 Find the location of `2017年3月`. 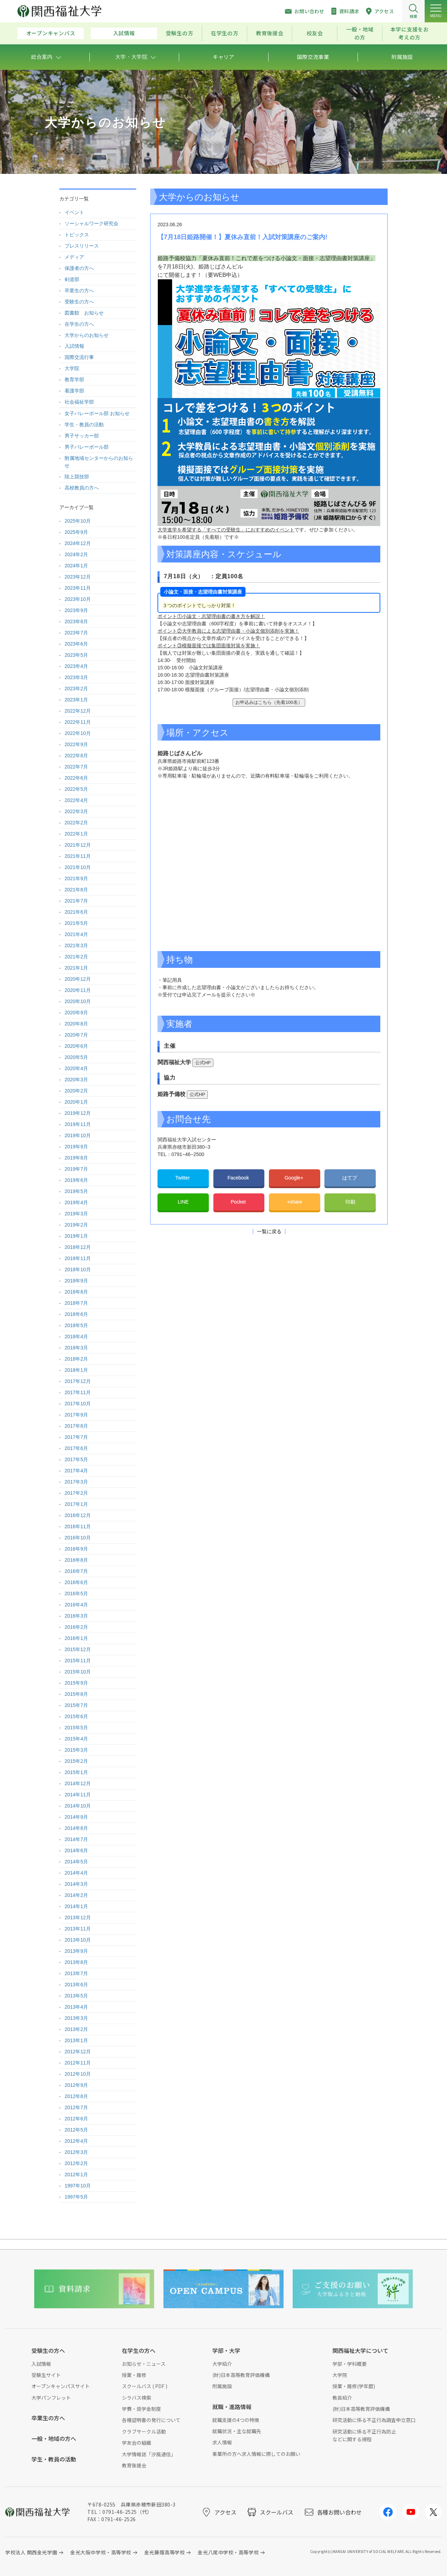

2017年3月 is located at coordinates (76, 1482).